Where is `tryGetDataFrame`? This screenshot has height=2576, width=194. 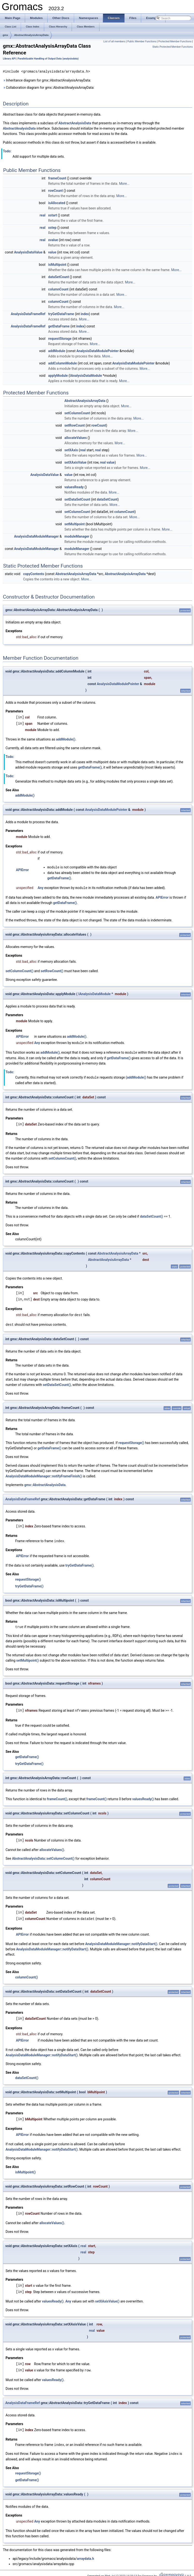
tryGetDataFrame is located at coordinates (61, 314).